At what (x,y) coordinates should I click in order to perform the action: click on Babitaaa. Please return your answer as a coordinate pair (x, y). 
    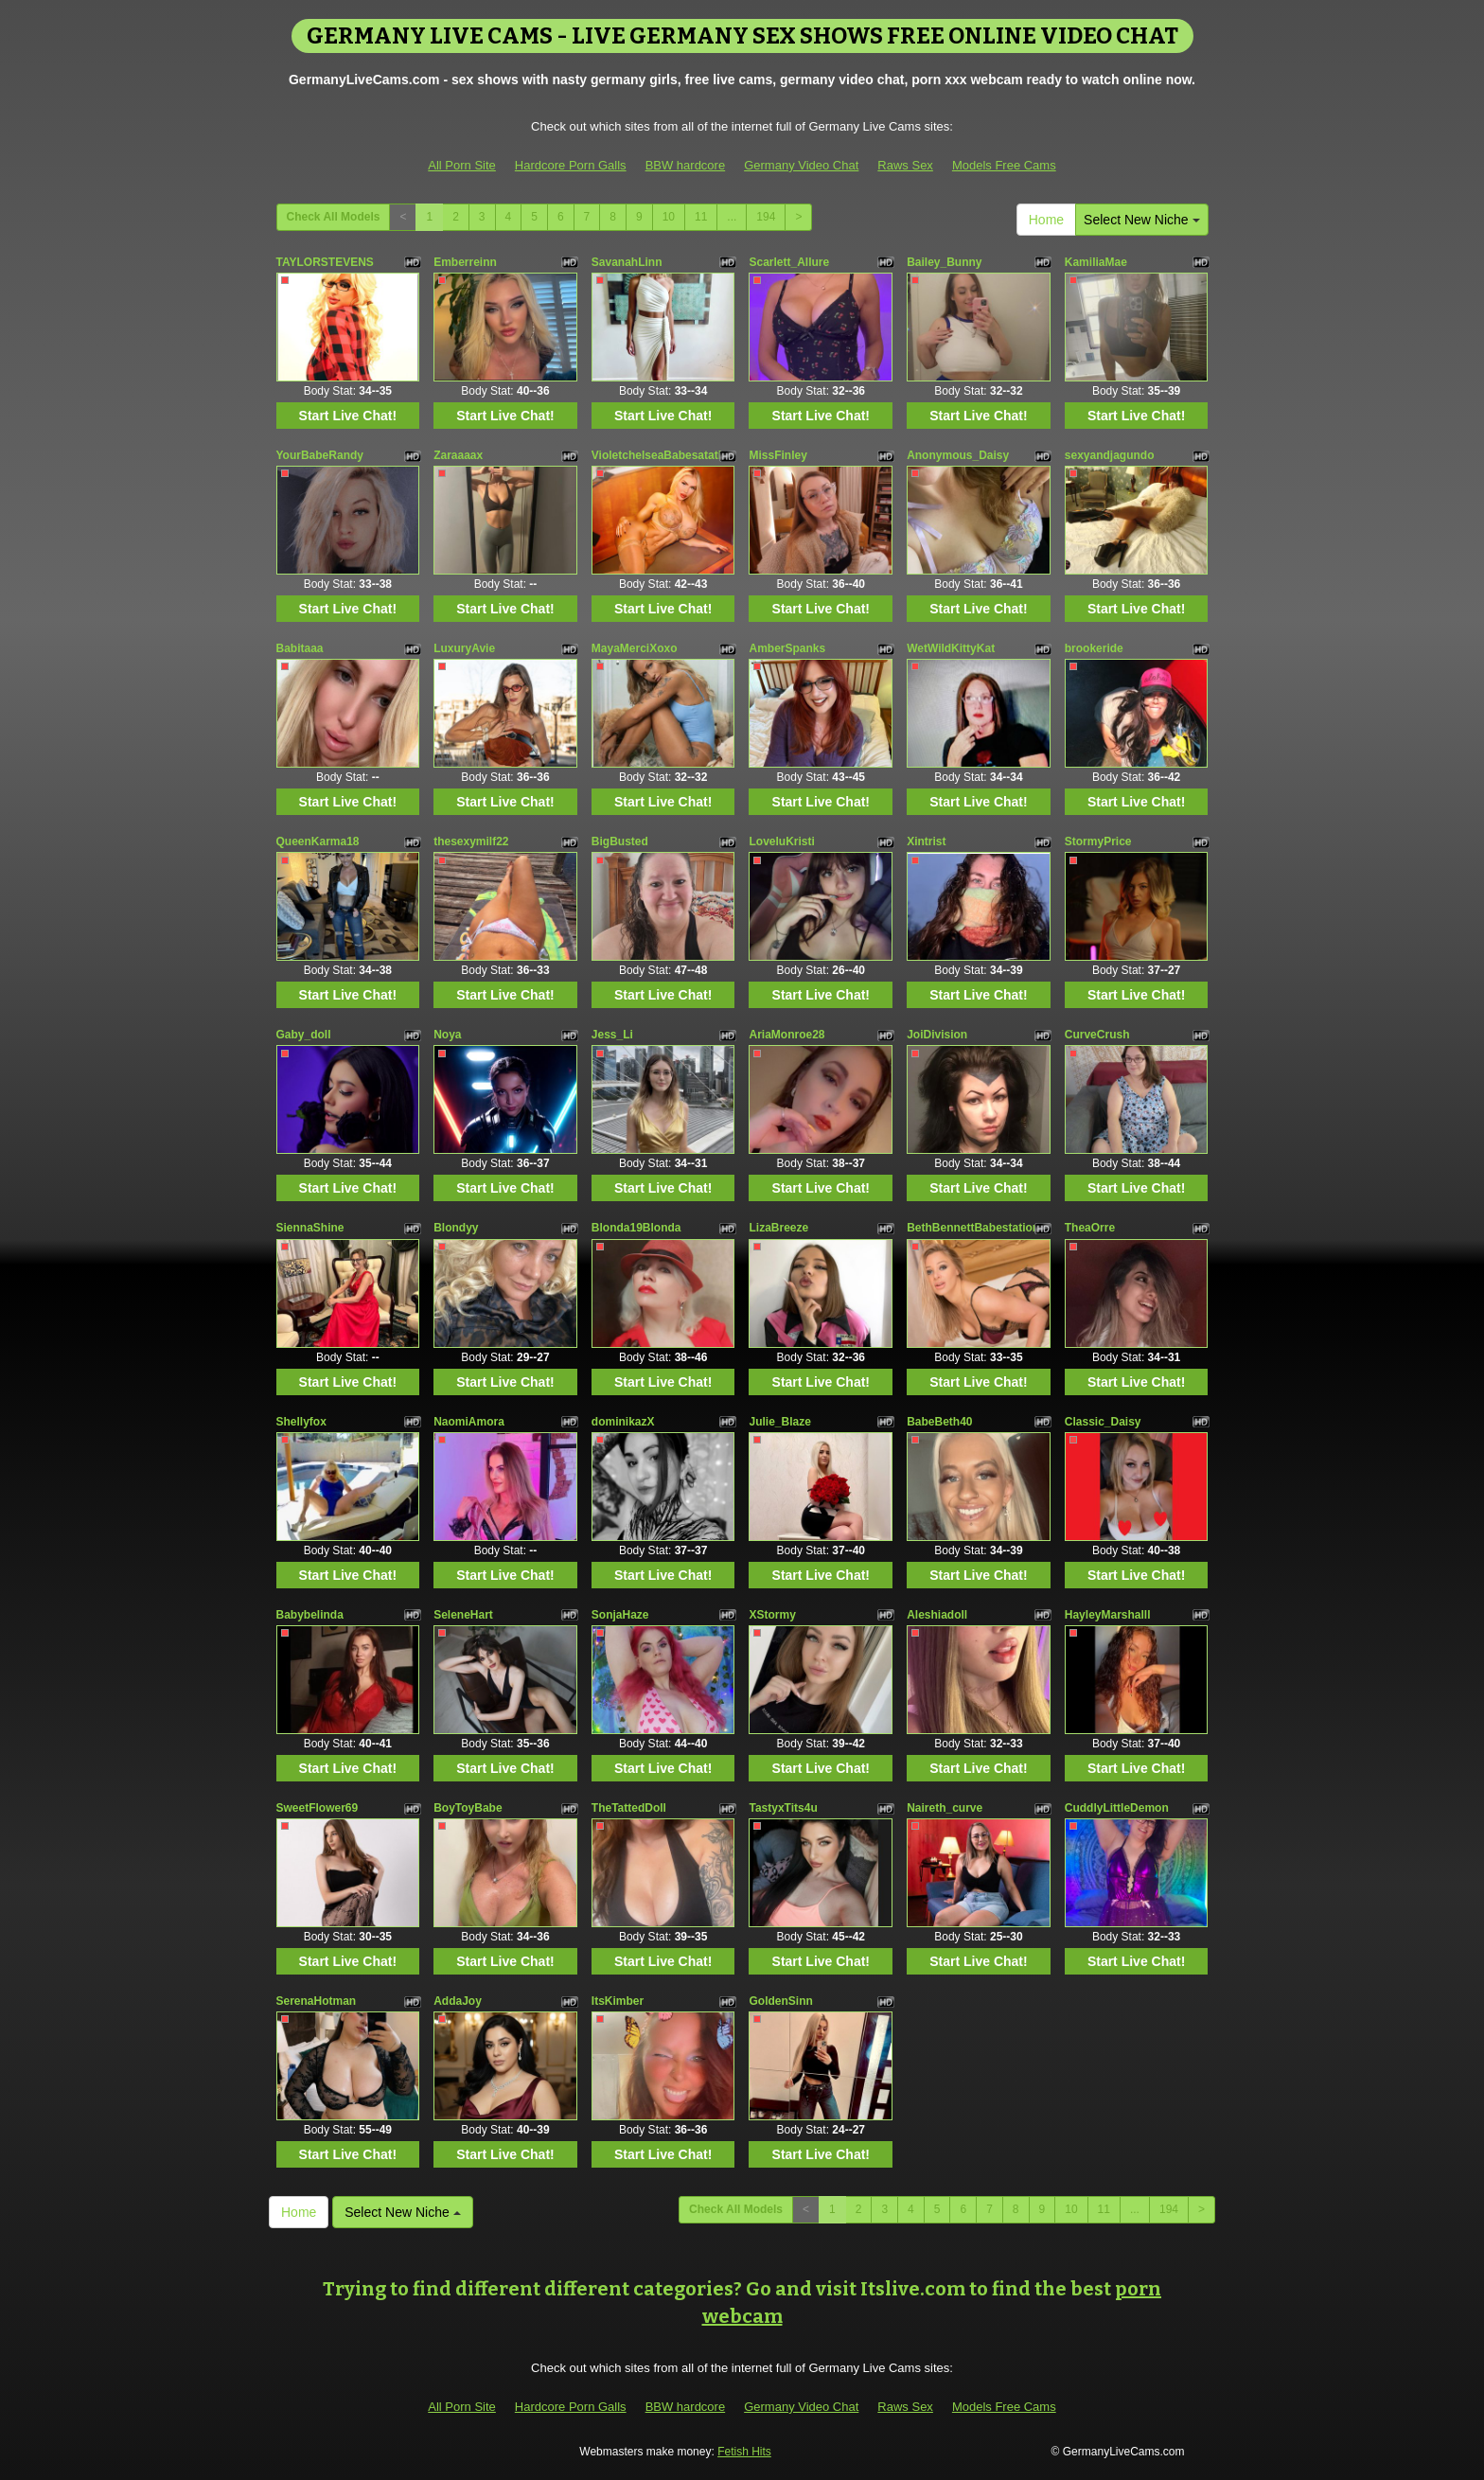
    Looking at the image, I should click on (300, 648).